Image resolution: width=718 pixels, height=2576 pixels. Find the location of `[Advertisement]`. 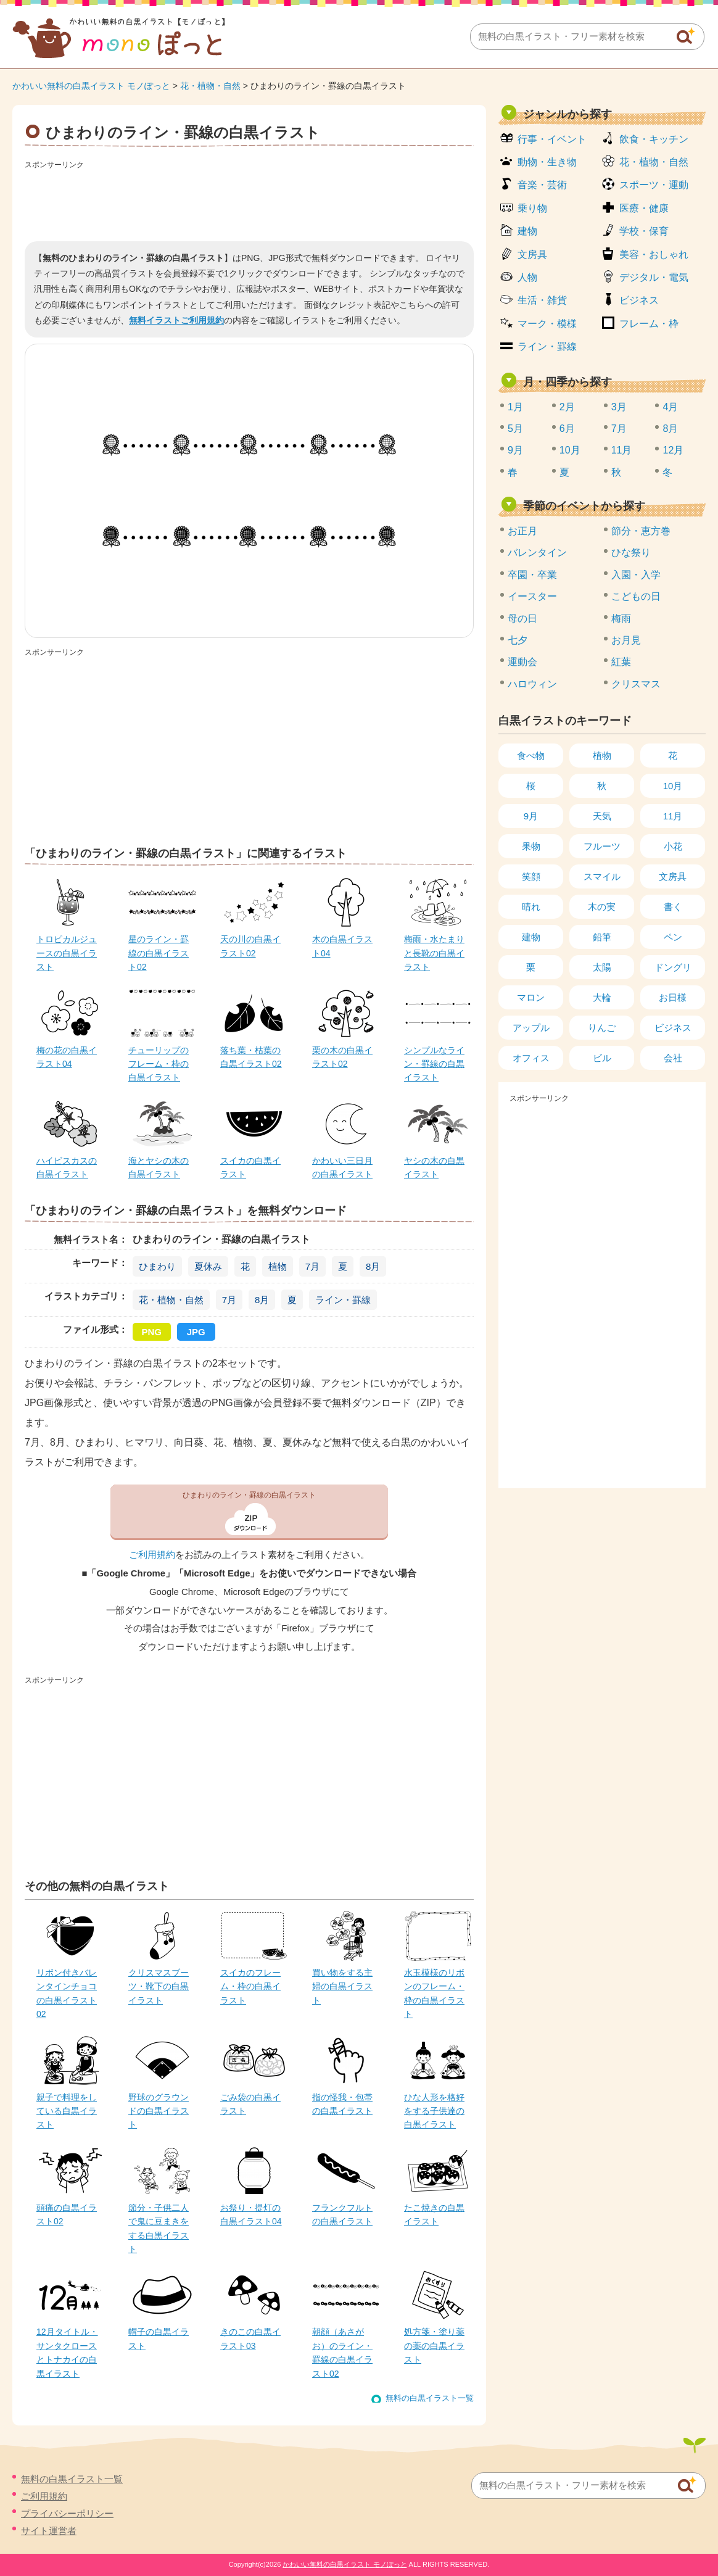

[Advertisement] is located at coordinates (249, 201).